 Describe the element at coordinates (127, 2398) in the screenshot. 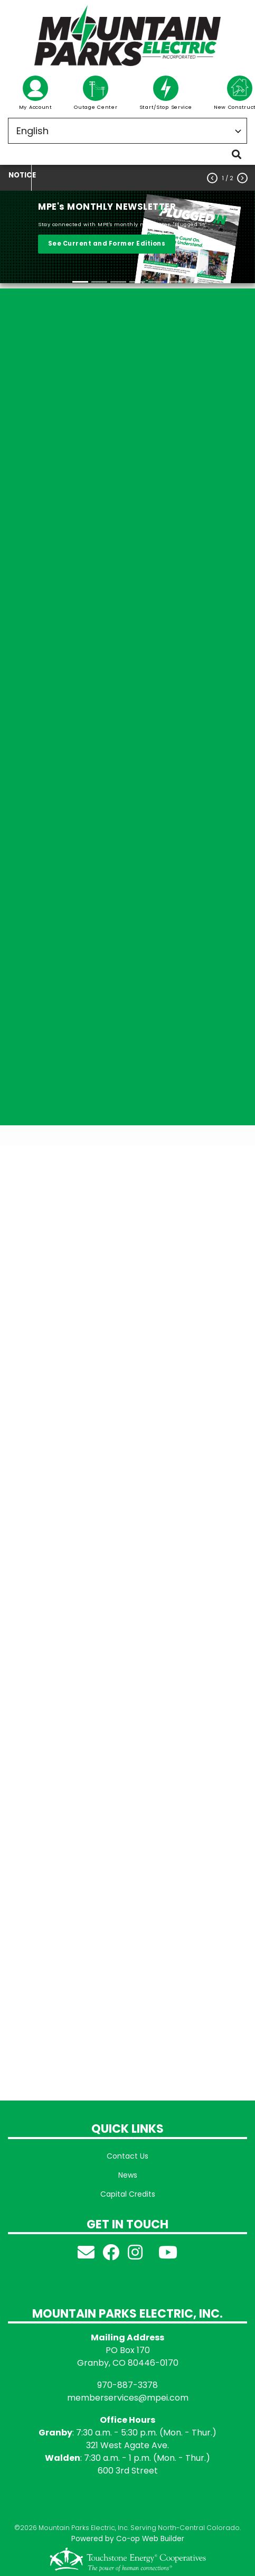

I see `memberservices@mpei.com` at that location.